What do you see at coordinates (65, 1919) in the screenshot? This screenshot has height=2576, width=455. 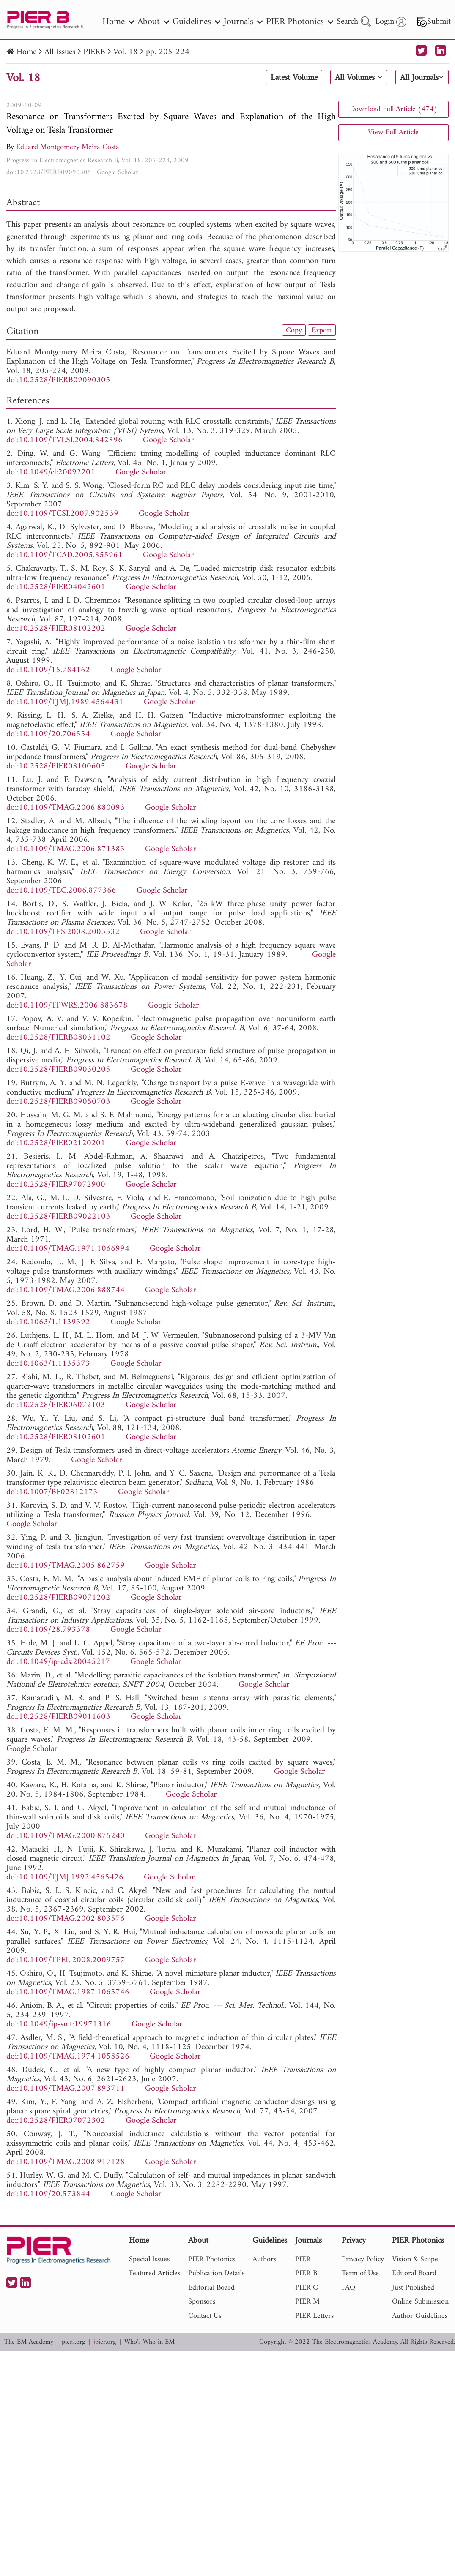 I see `doi:10.1109/TMAG.2002.803576` at bounding box center [65, 1919].